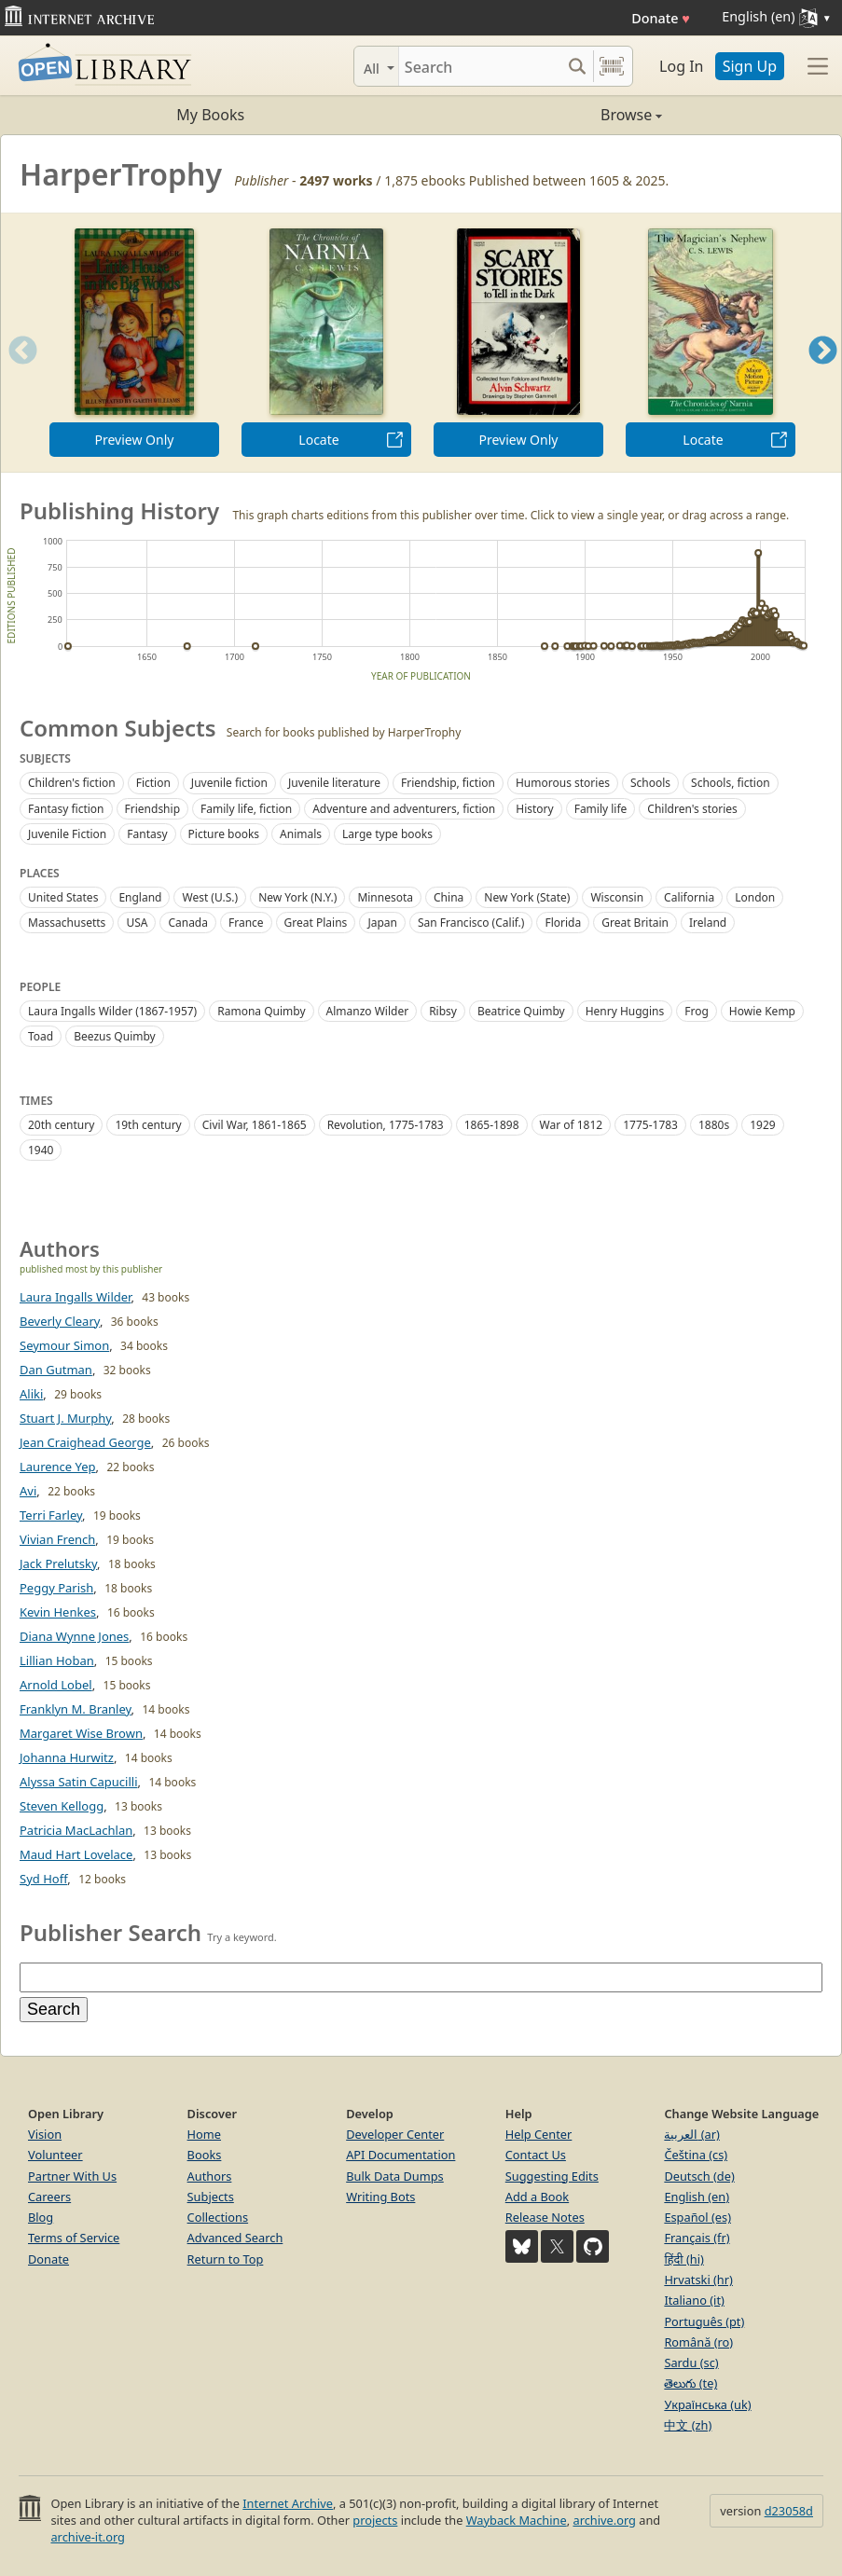  What do you see at coordinates (698, 2342) in the screenshot?
I see `Română (ro)` at bounding box center [698, 2342].